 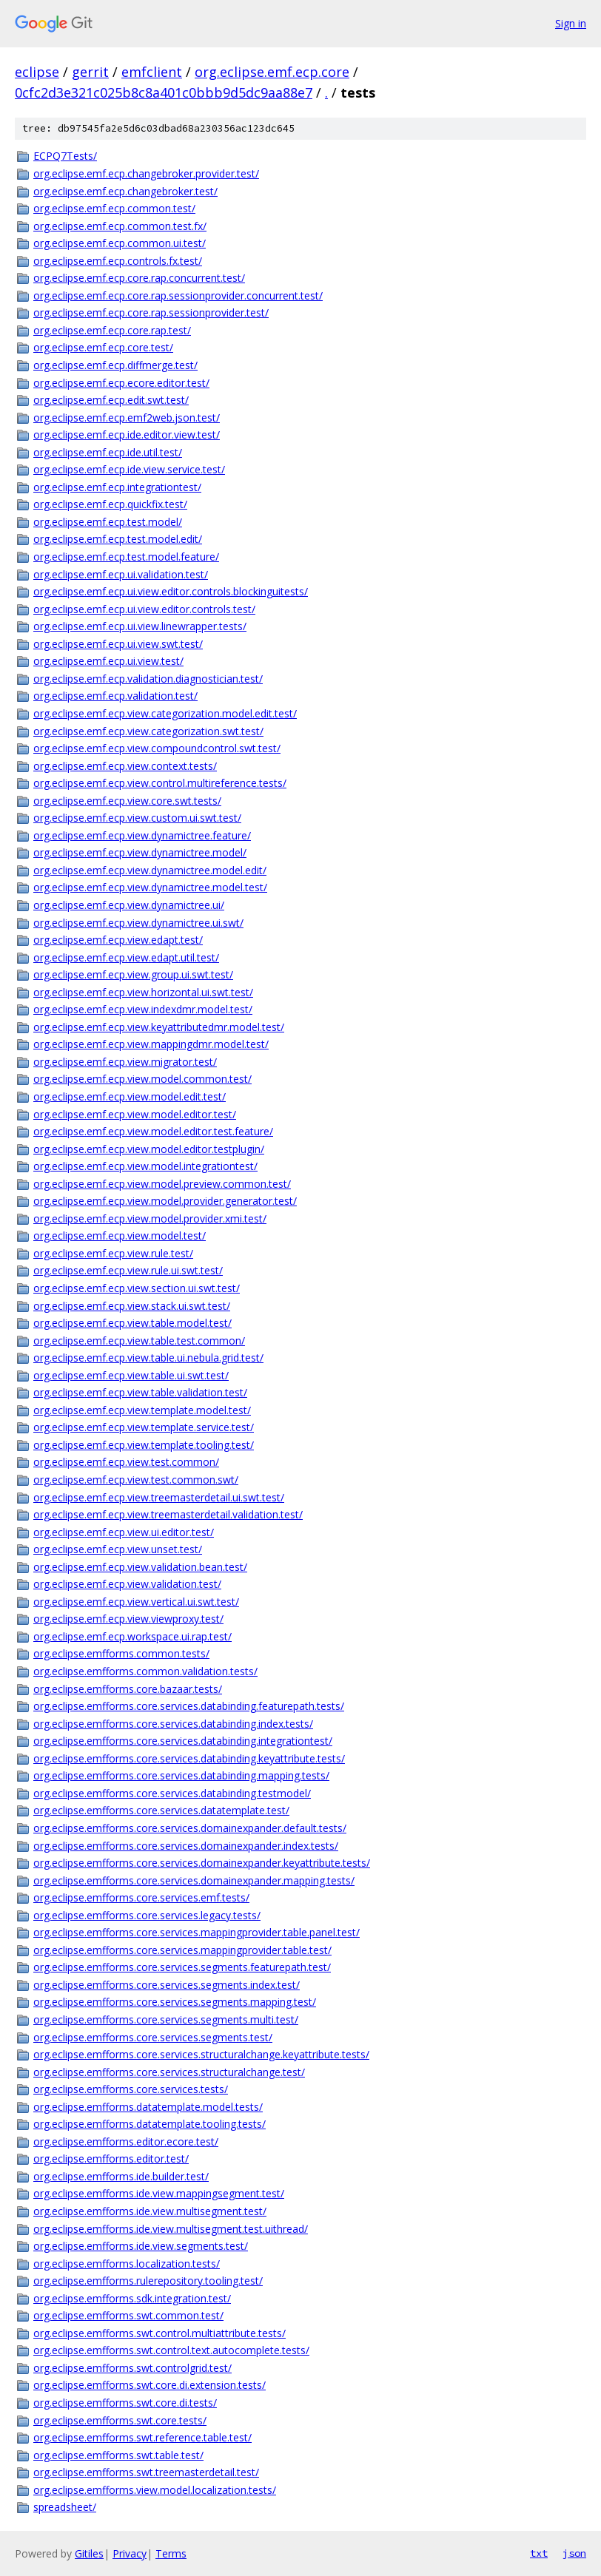 What do you see at coordinates (145, 1166) in the screenshot?
I see `org.eclipse.emf.ecp.view.model.integrationtest/` at bounding box center [145, 1166].